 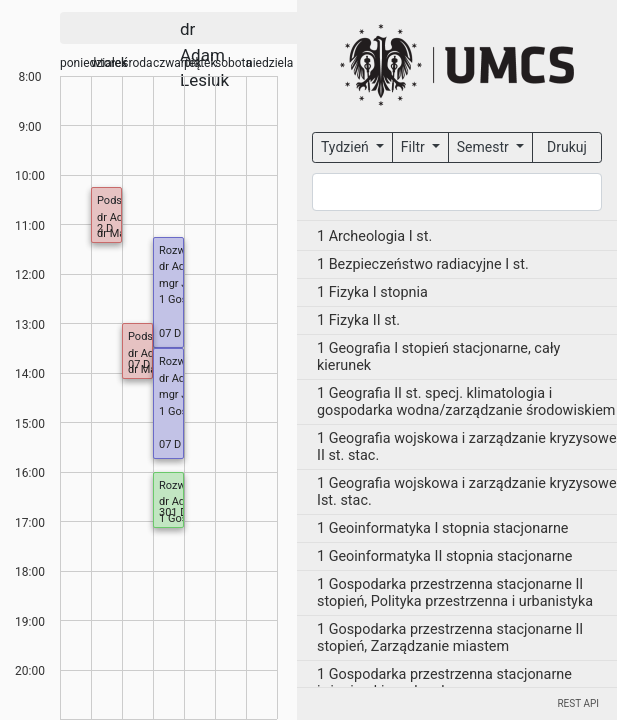 What do you see at coordinates (578, 703) in the screenshot?
I see `REST API` at bounding box center [578, 703].